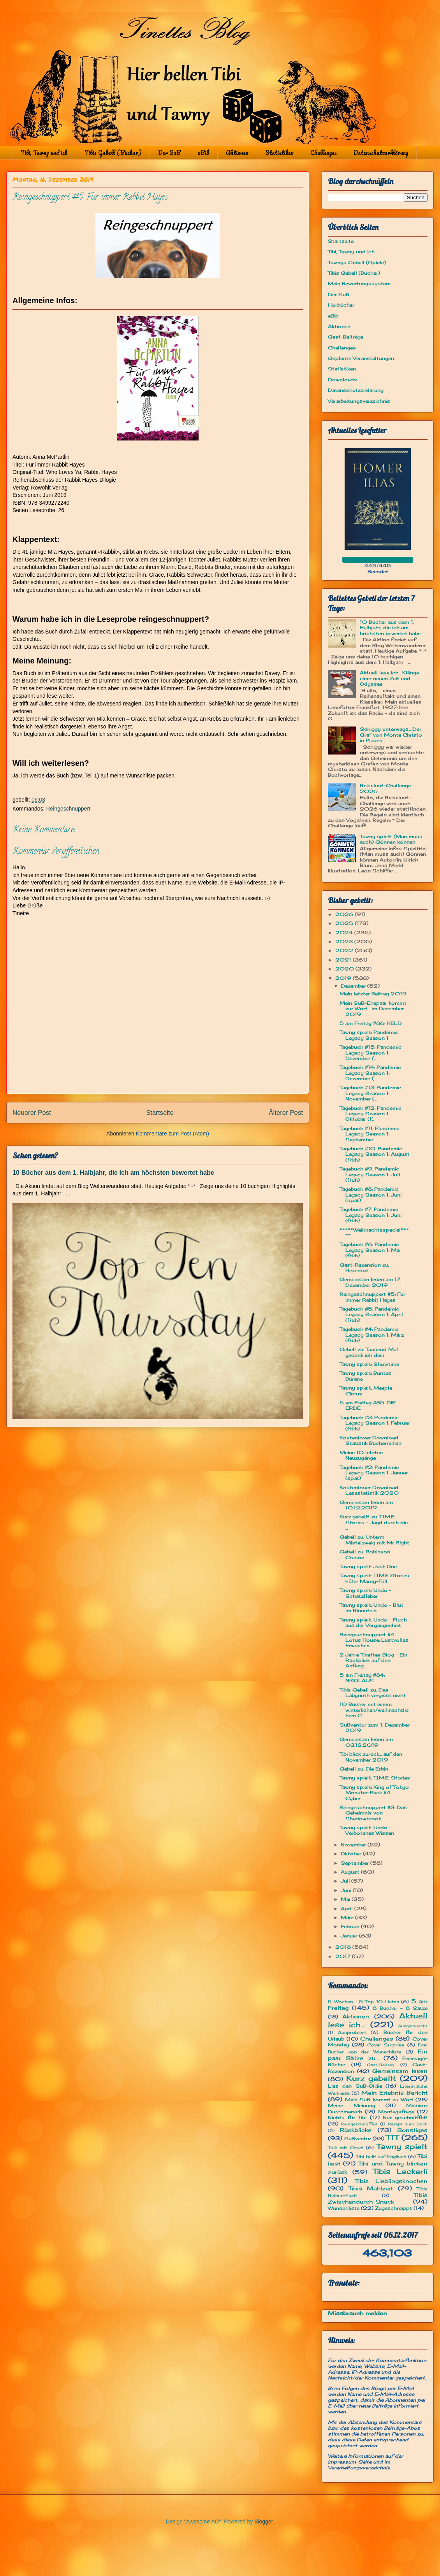  Describe the element at coordinates (373, 1692) in the screenshot. I see `Tibis Gebell zu: Das Labyrinth vergisst nicht` at that location.